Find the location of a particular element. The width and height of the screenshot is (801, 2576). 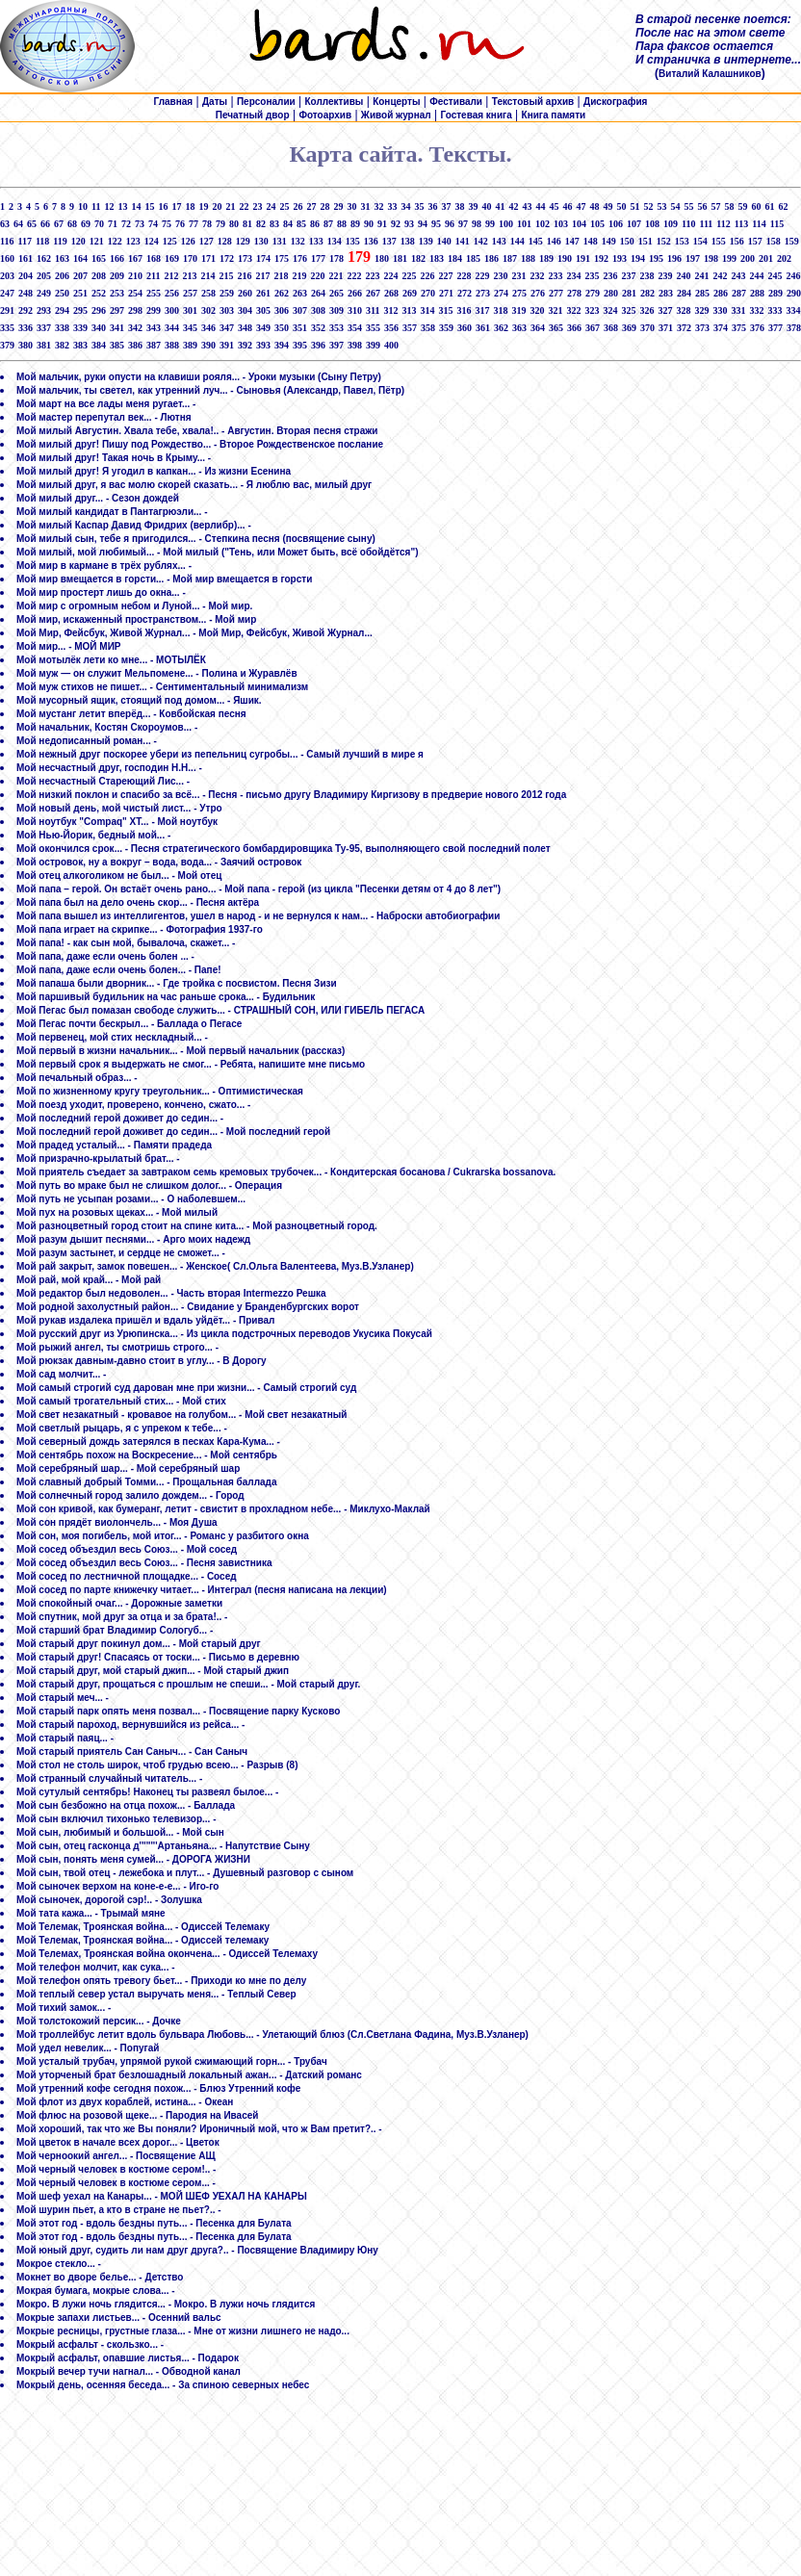

55 is located at coordinates (688, 206).